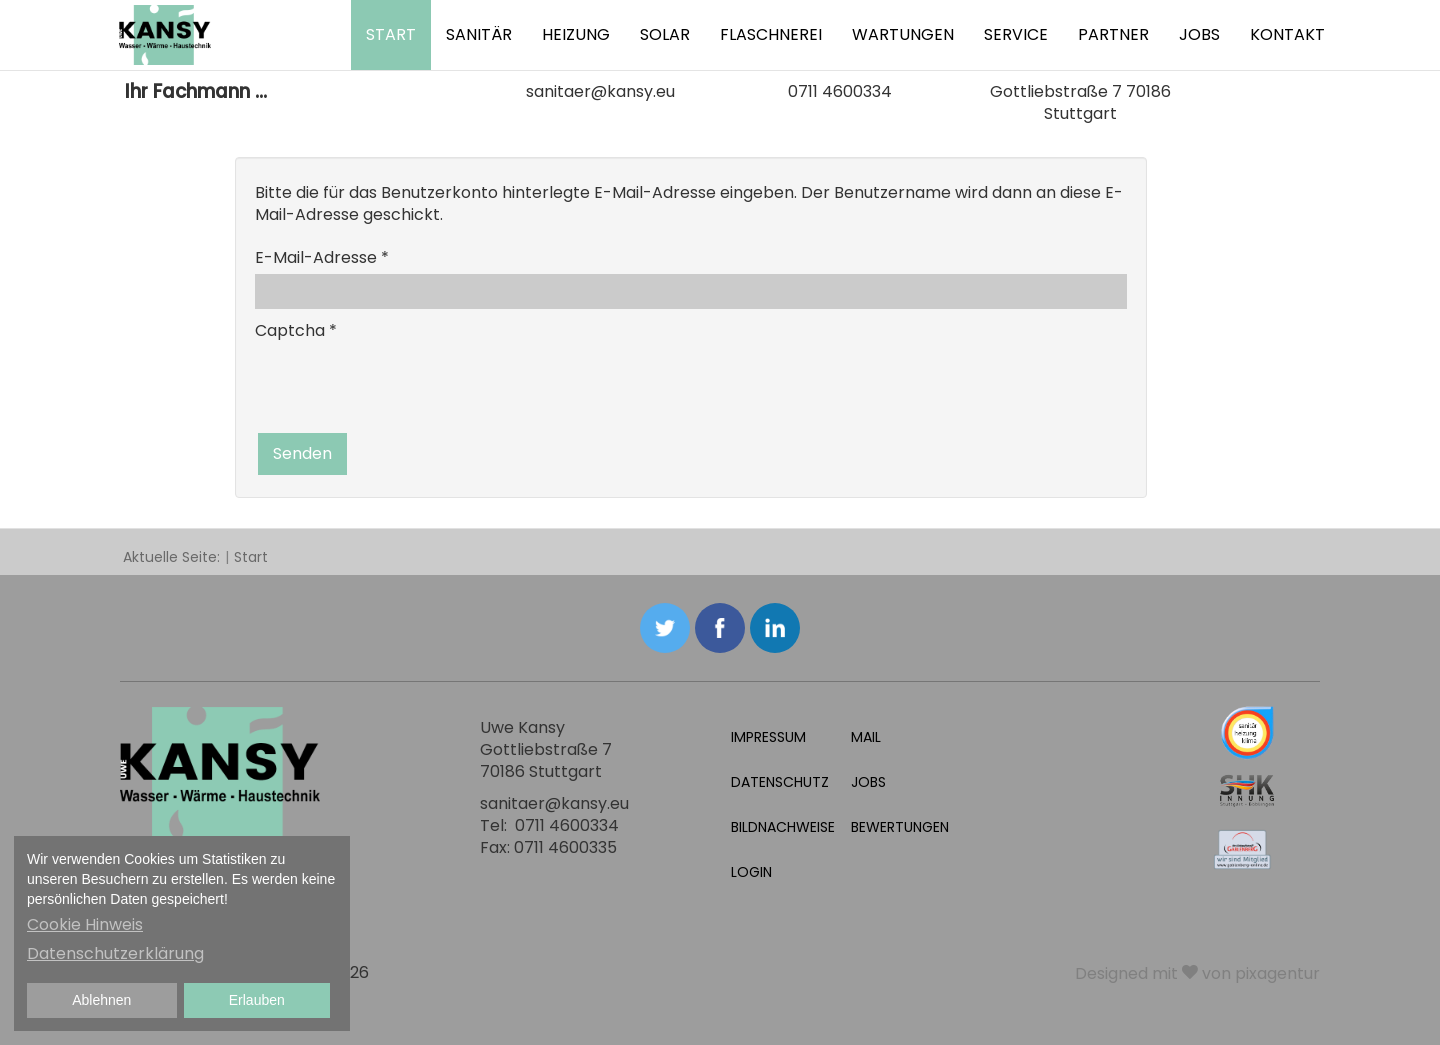  I want to click on Bildnachweise, so click(782, 827).